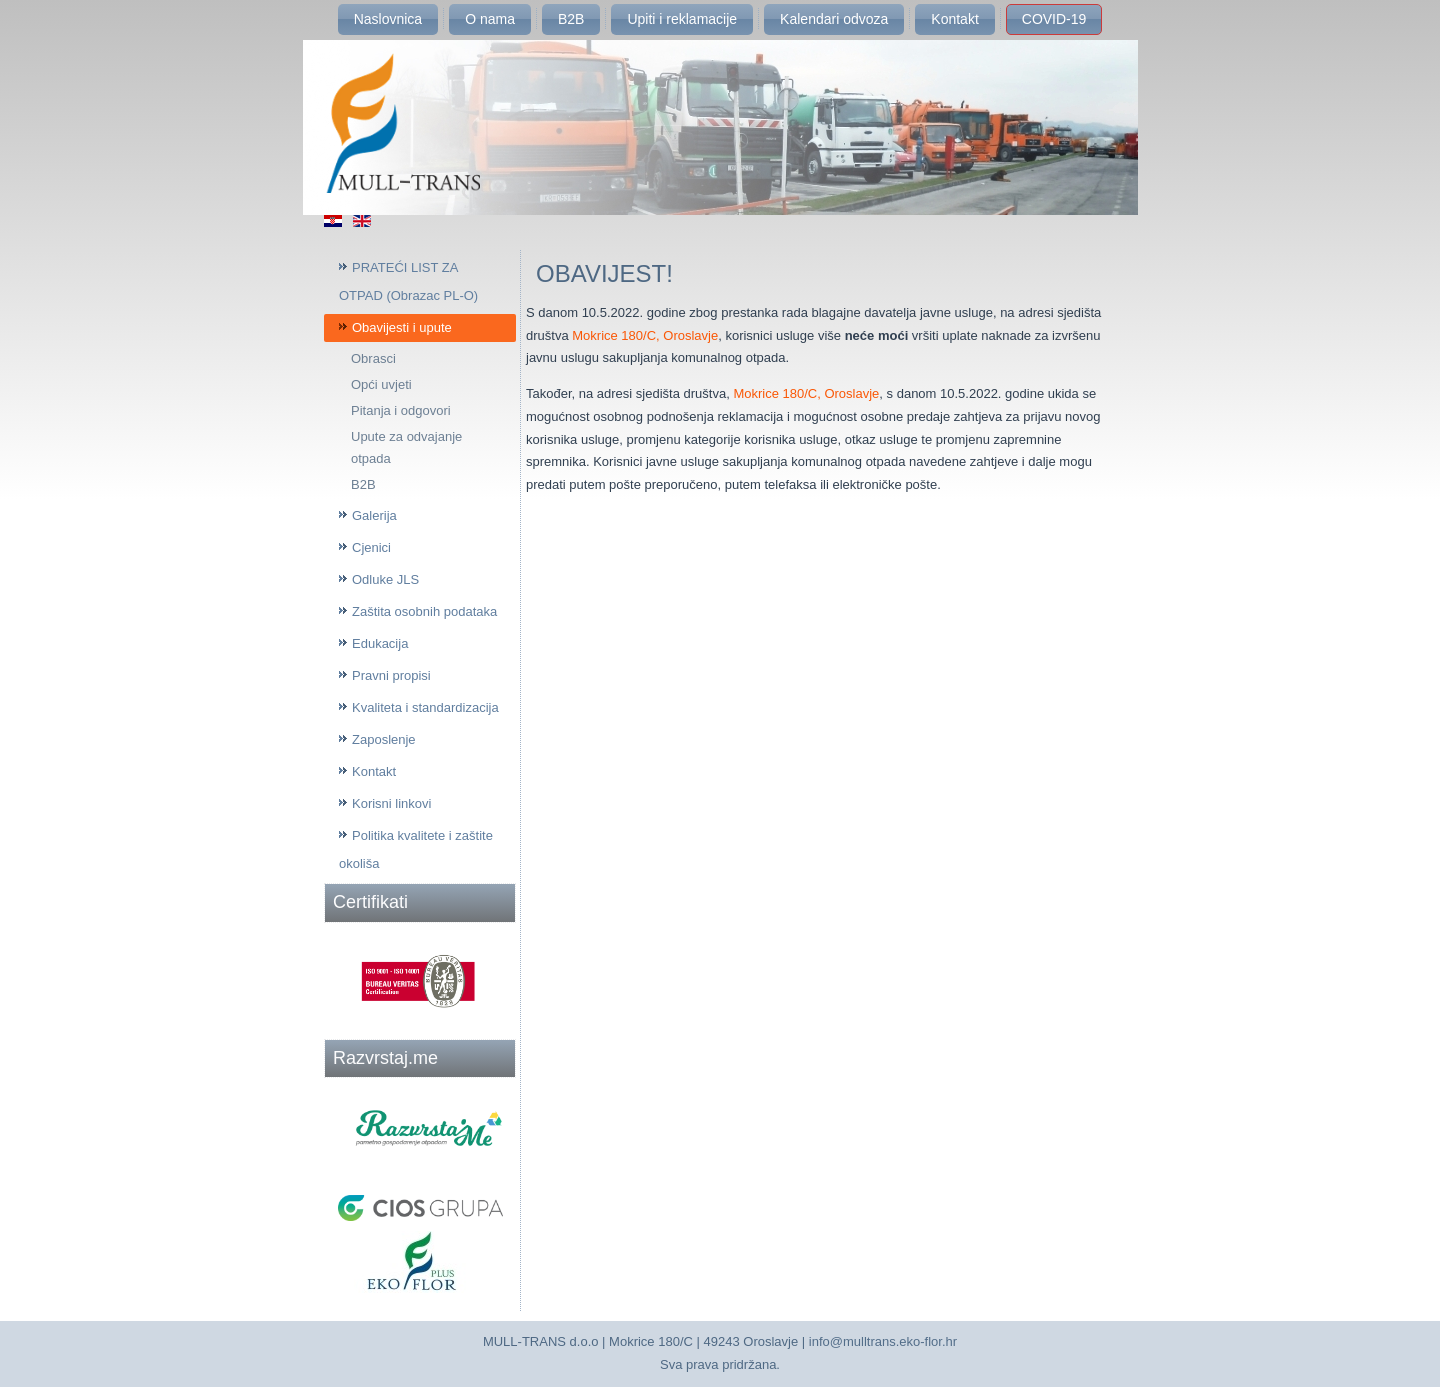  I want to click on Zaposlenje, so click(384, 739).